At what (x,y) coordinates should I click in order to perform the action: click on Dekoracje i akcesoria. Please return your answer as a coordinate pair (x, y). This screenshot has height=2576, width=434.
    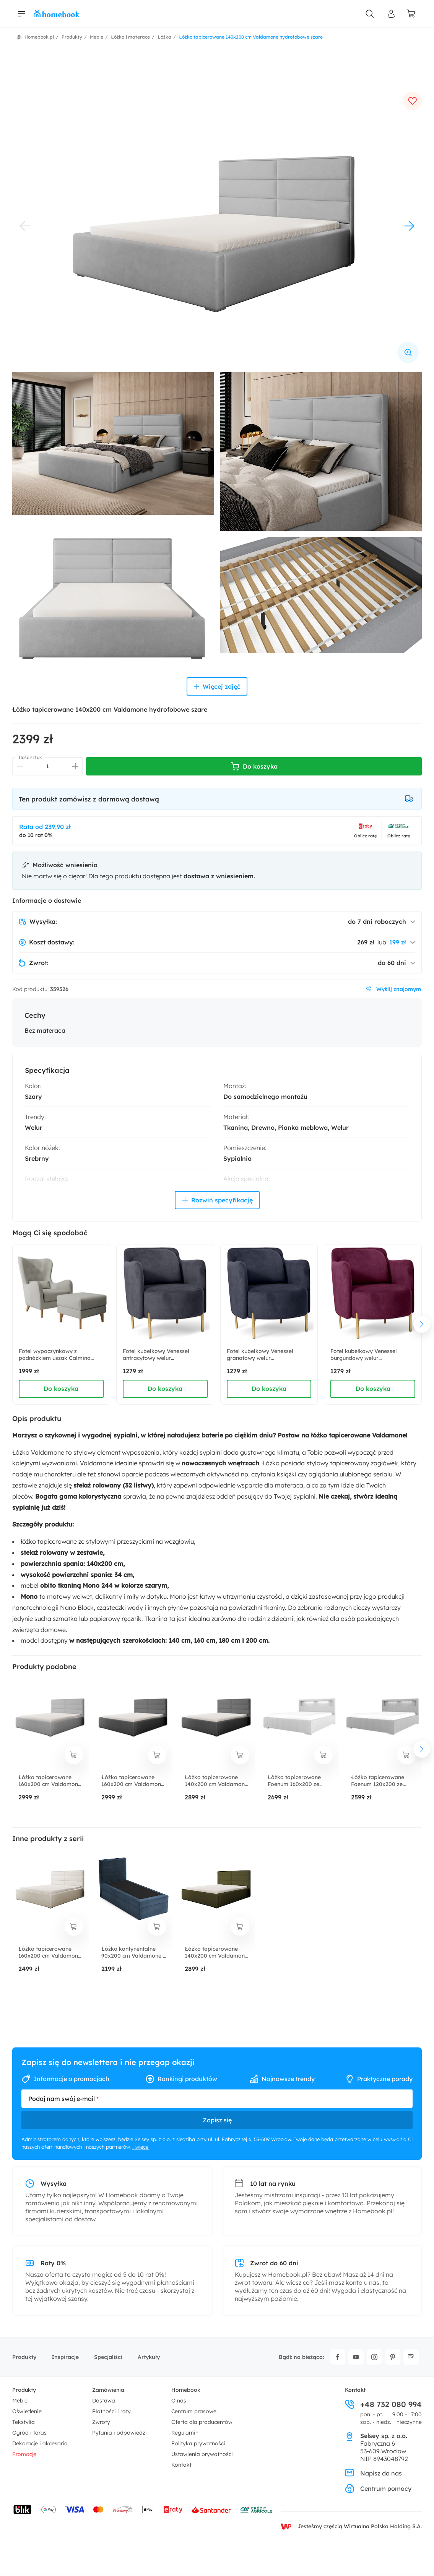
    Looking at the image, I should click on (40, 2443).